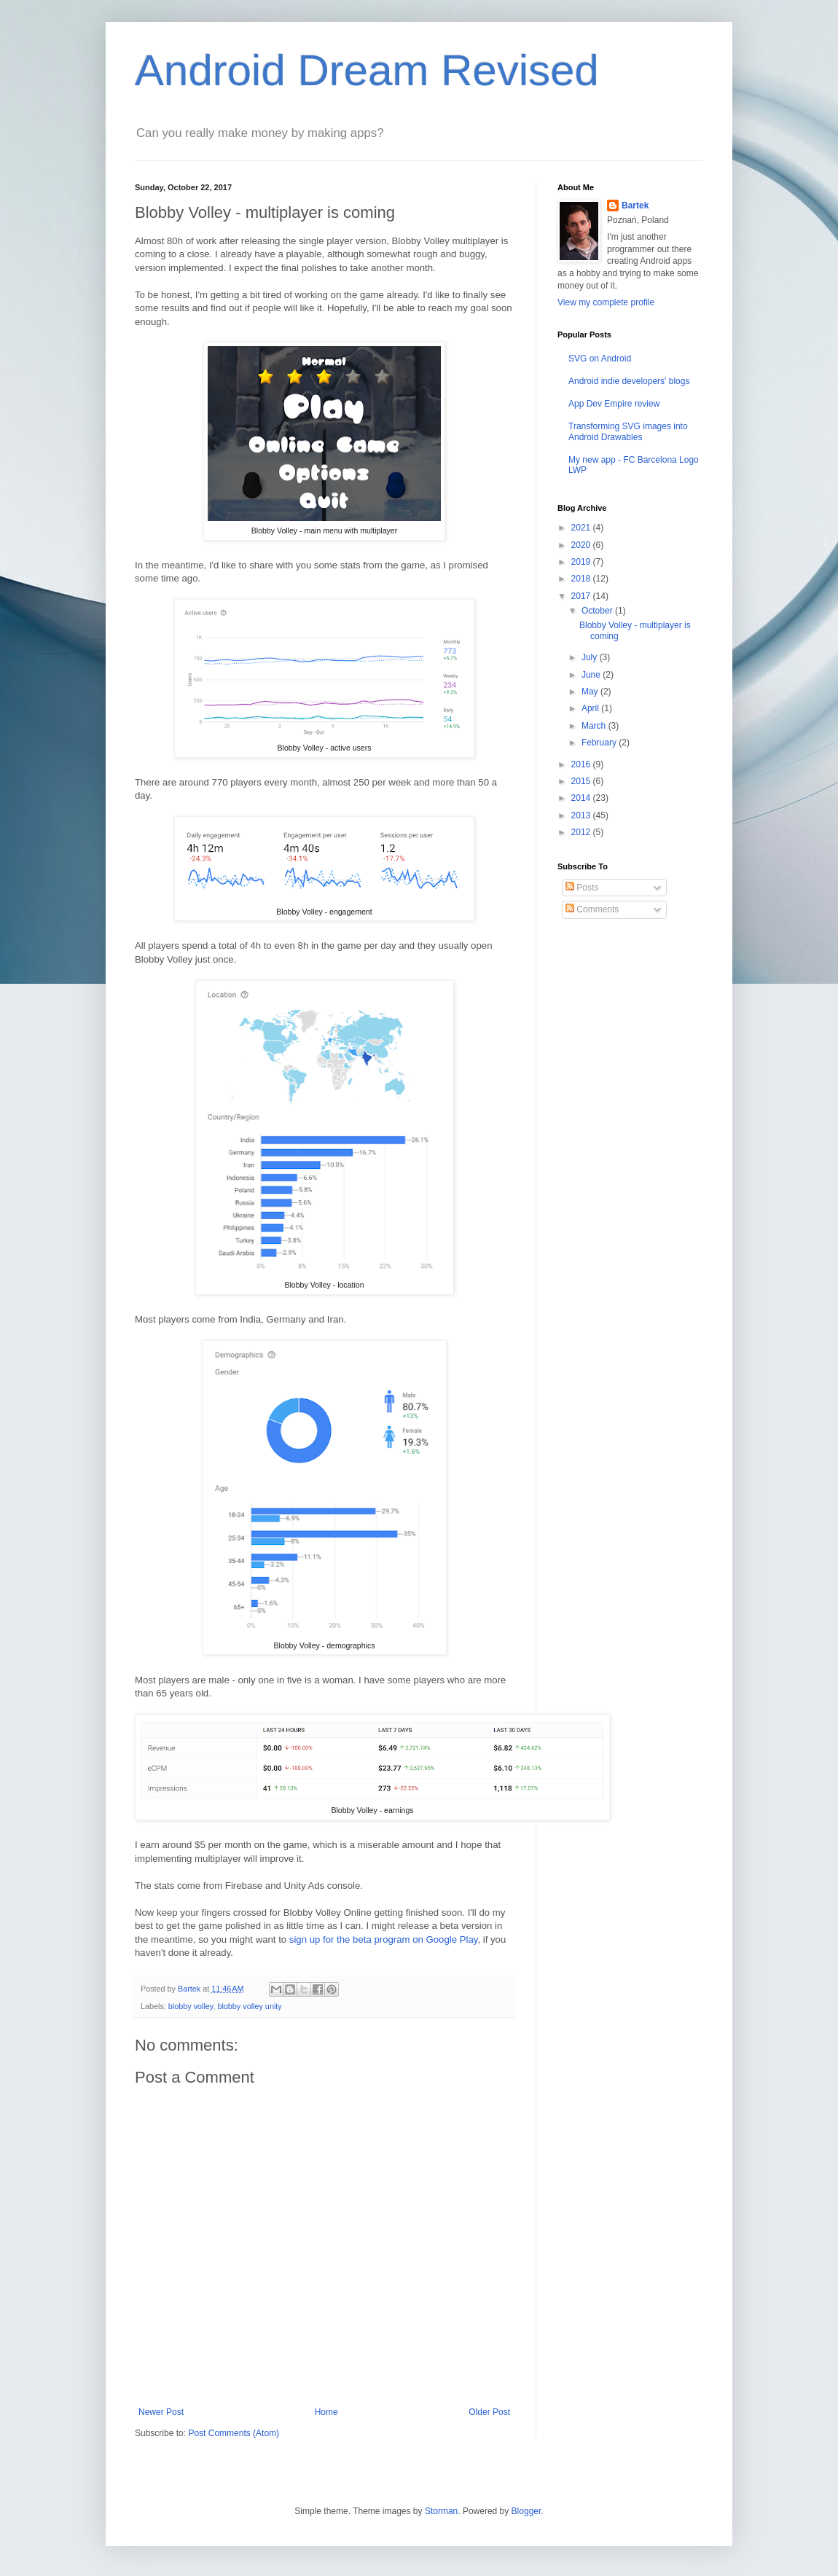 Image resolution: width=838 pixels, height=2576 pixels. What do you see at coordinates (594, 726) in the screenshot?
I see `March` at bounding box center [594, 726].